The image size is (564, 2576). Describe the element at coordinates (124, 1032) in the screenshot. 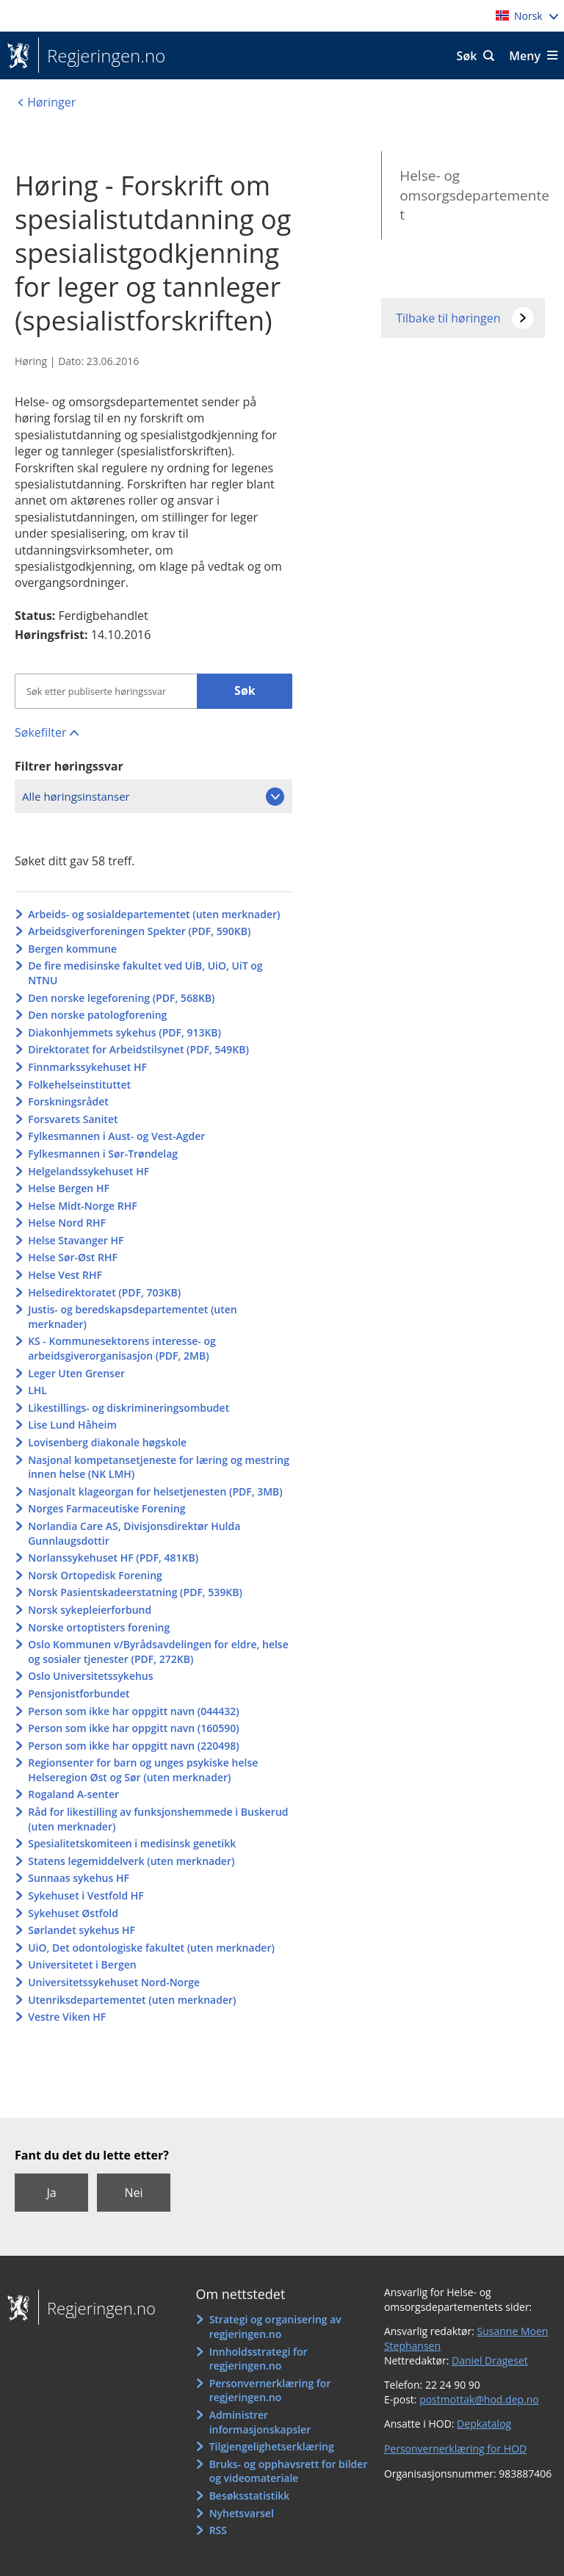

I see `Diakonhjemmets sykehus (PDF, 913KB)` at that location.